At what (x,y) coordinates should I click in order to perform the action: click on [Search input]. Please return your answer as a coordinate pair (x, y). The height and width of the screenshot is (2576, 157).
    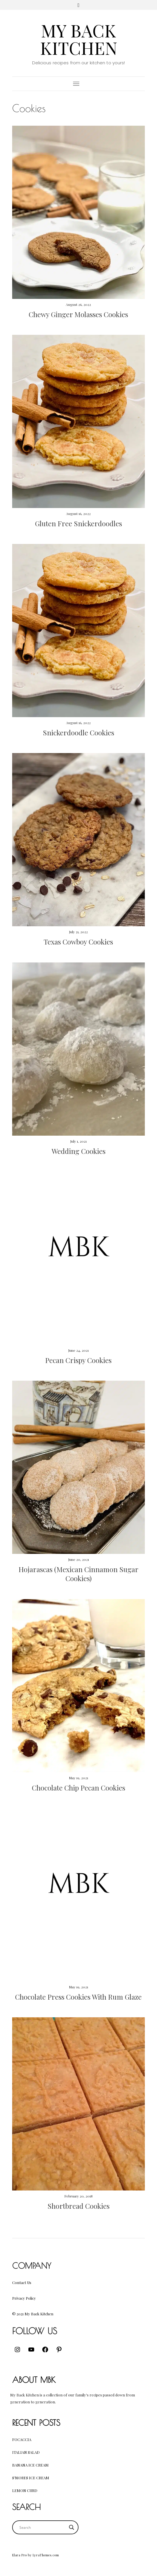
    Looking at the image, I should click on (42, 2527).